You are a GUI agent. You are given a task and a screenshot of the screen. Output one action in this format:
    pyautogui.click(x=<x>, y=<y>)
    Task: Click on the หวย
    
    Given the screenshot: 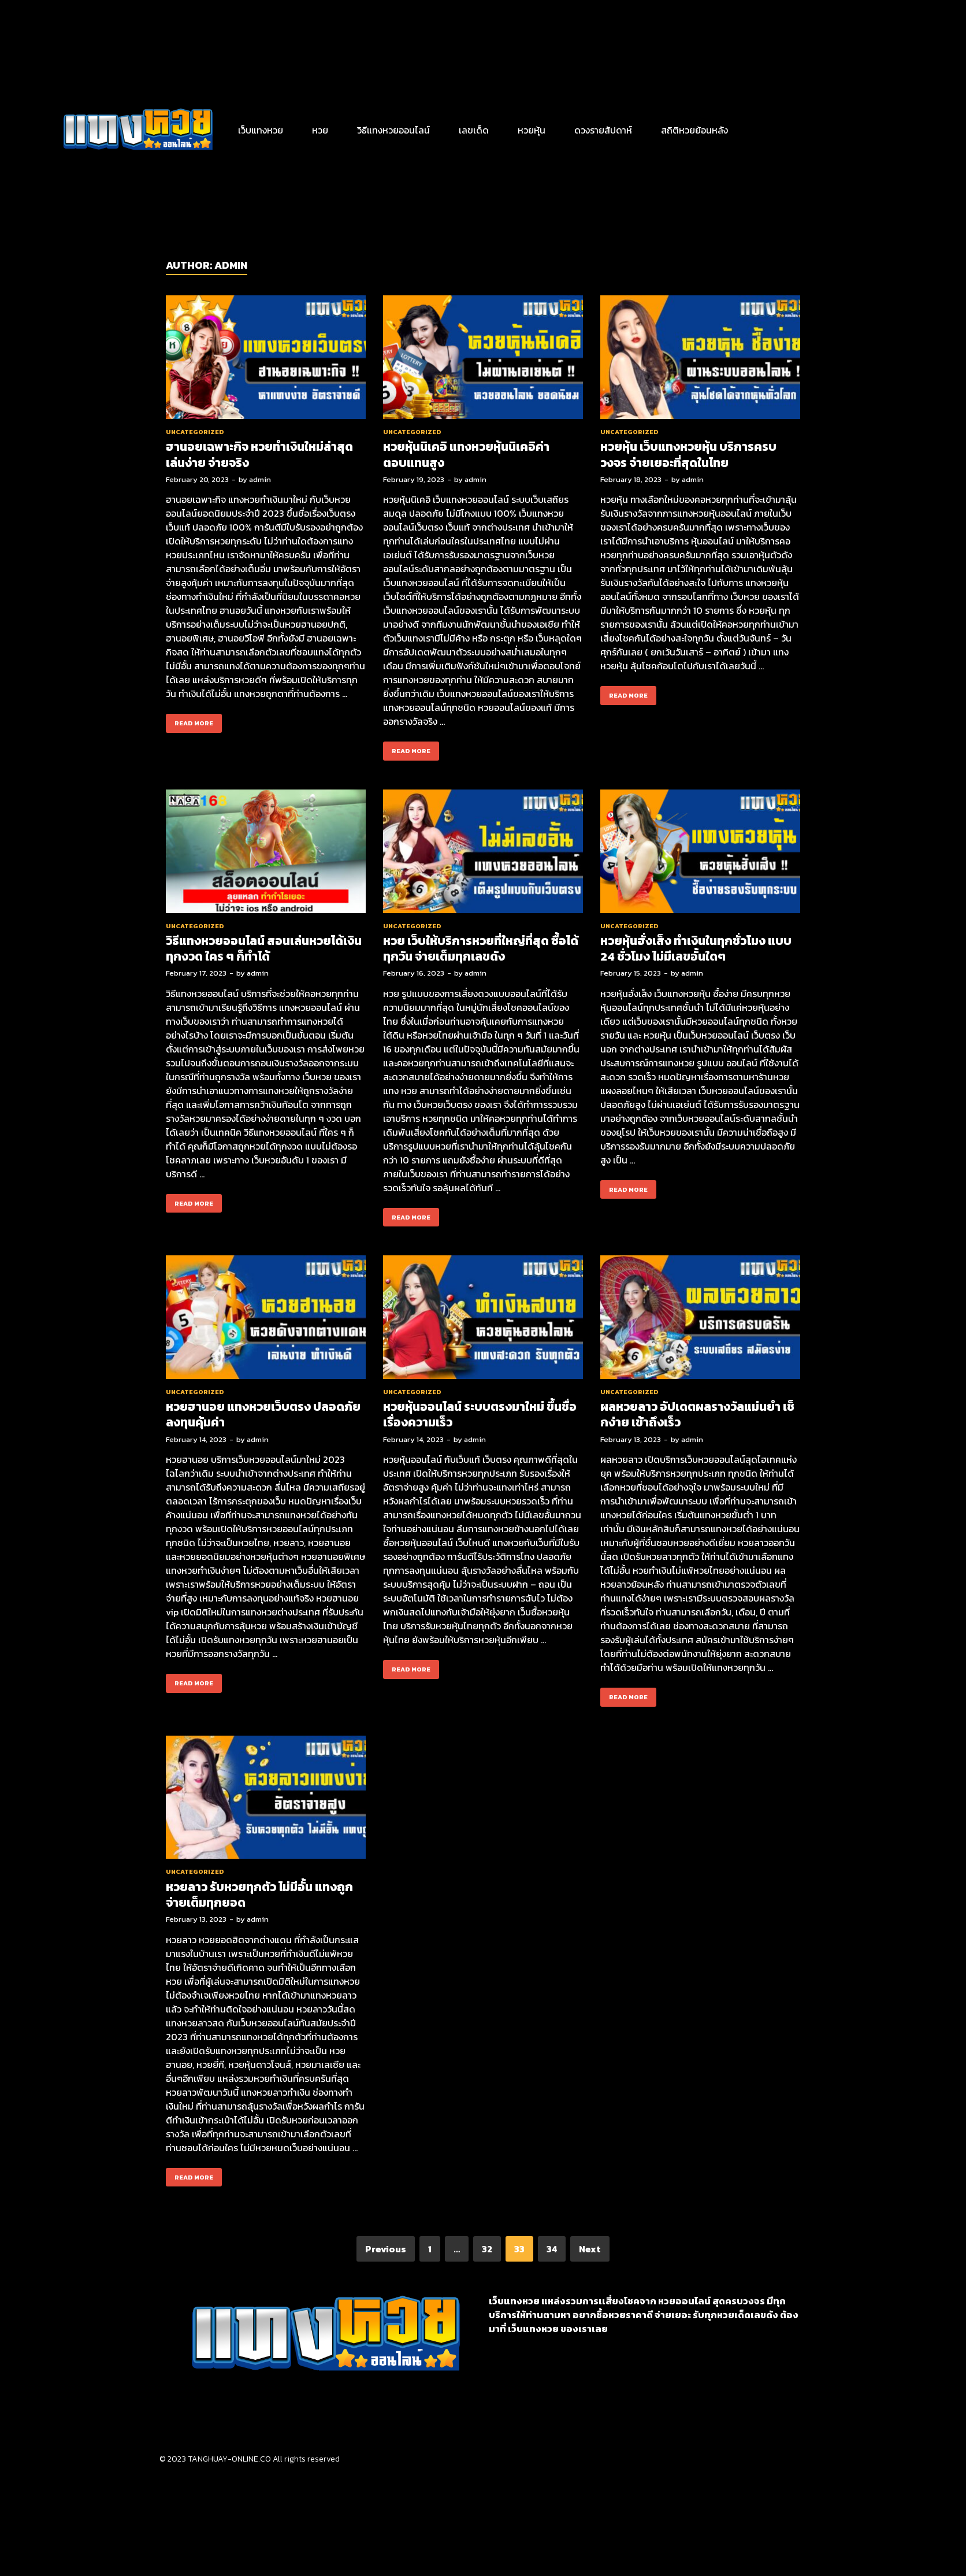 What is the action you would take?
    pyautogui.click(x=320, y=130)
    